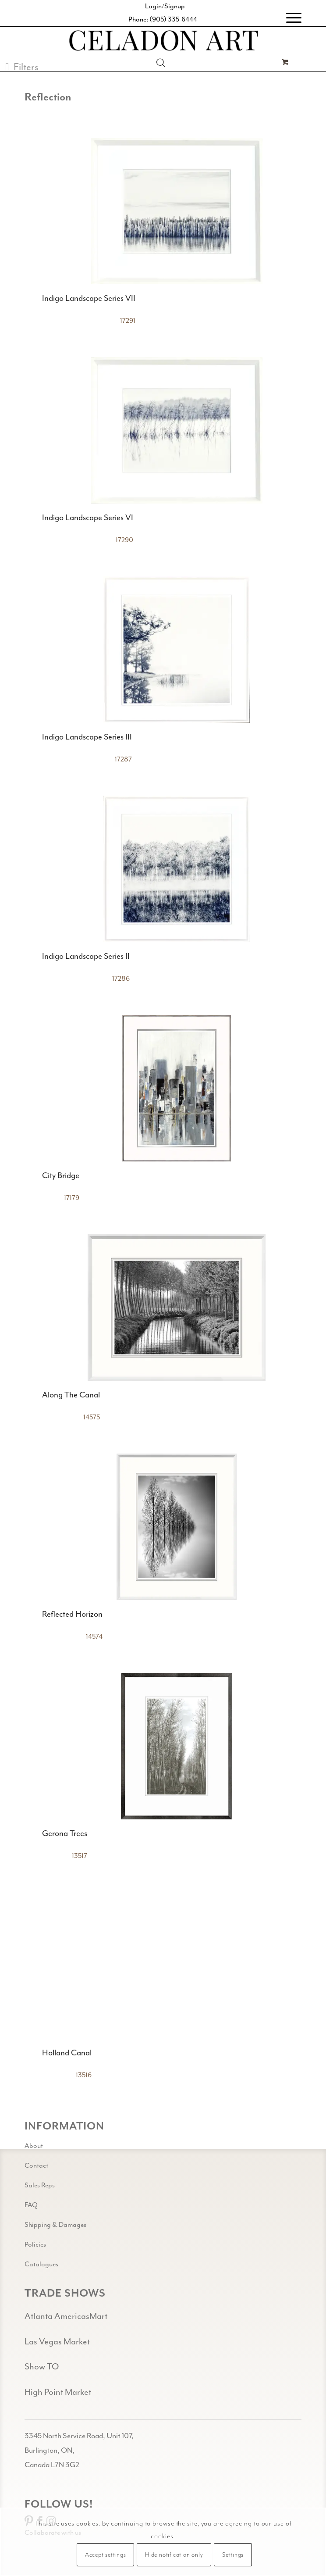 The height and width of the screenshot is (2576, 326). What do you see at coordinates (36, 2166) in the screenshot?
I see `Contact` at bounding box center [36, 2166].